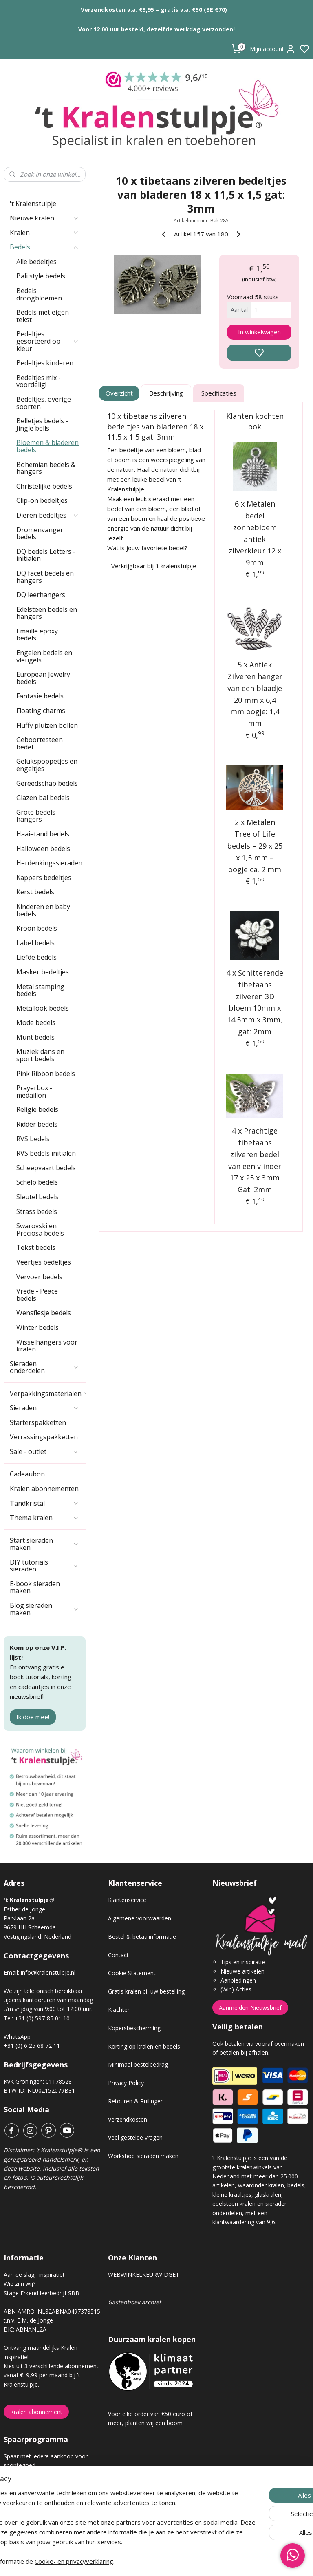 The height and width of the screenshot is (2576, 313). I want to click on Sleutel bedels, so click(37, 1196).